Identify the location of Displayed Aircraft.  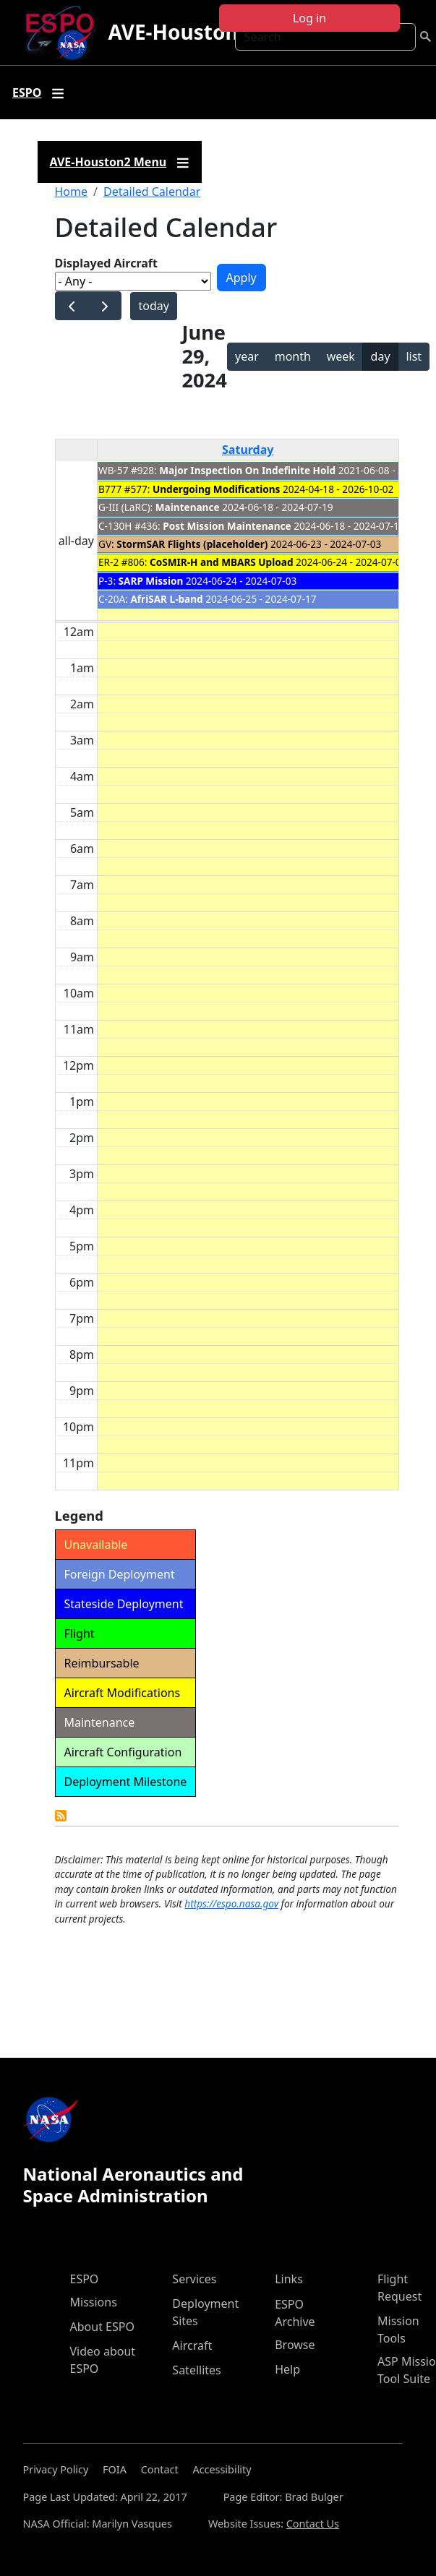
(106, 263).